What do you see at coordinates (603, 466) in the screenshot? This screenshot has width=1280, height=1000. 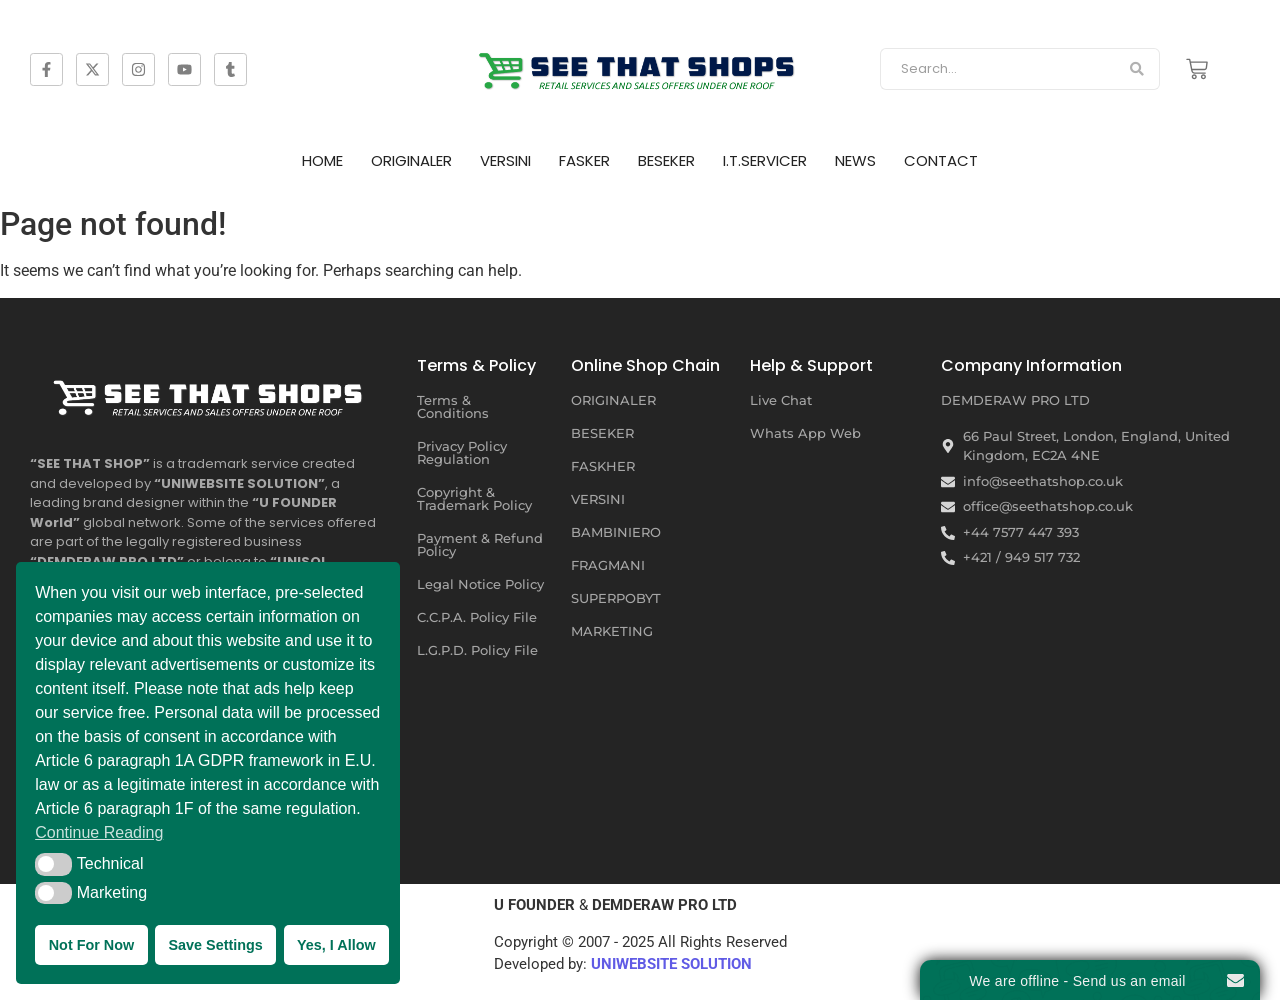 I see `FASKHER` at bounding box center [603, 466].